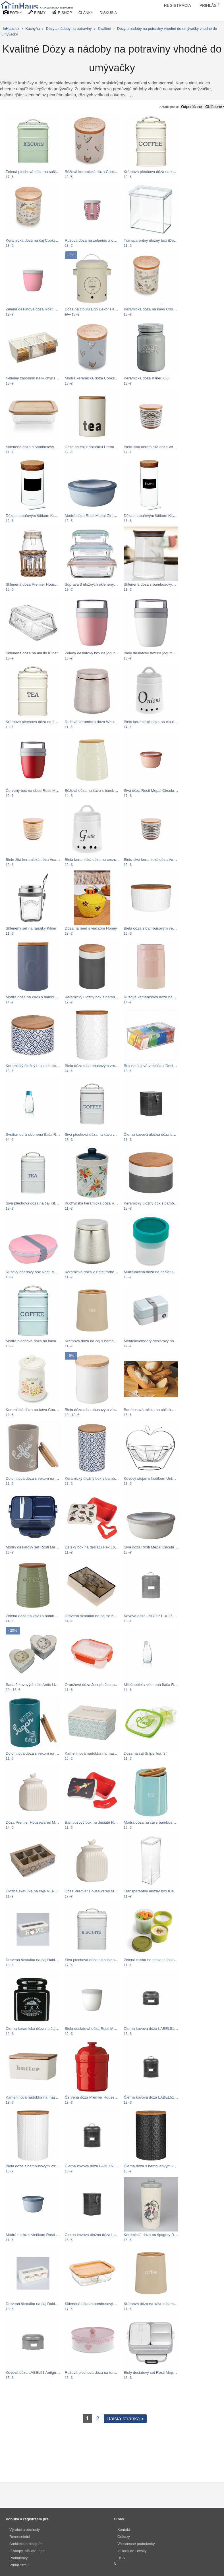 This screenshot has width=224, height=2576. Describe the element at coordinates (157, 1272) in the screenshot. I see `Multifunkčná dóza na desiatu Joseph…` at that location.